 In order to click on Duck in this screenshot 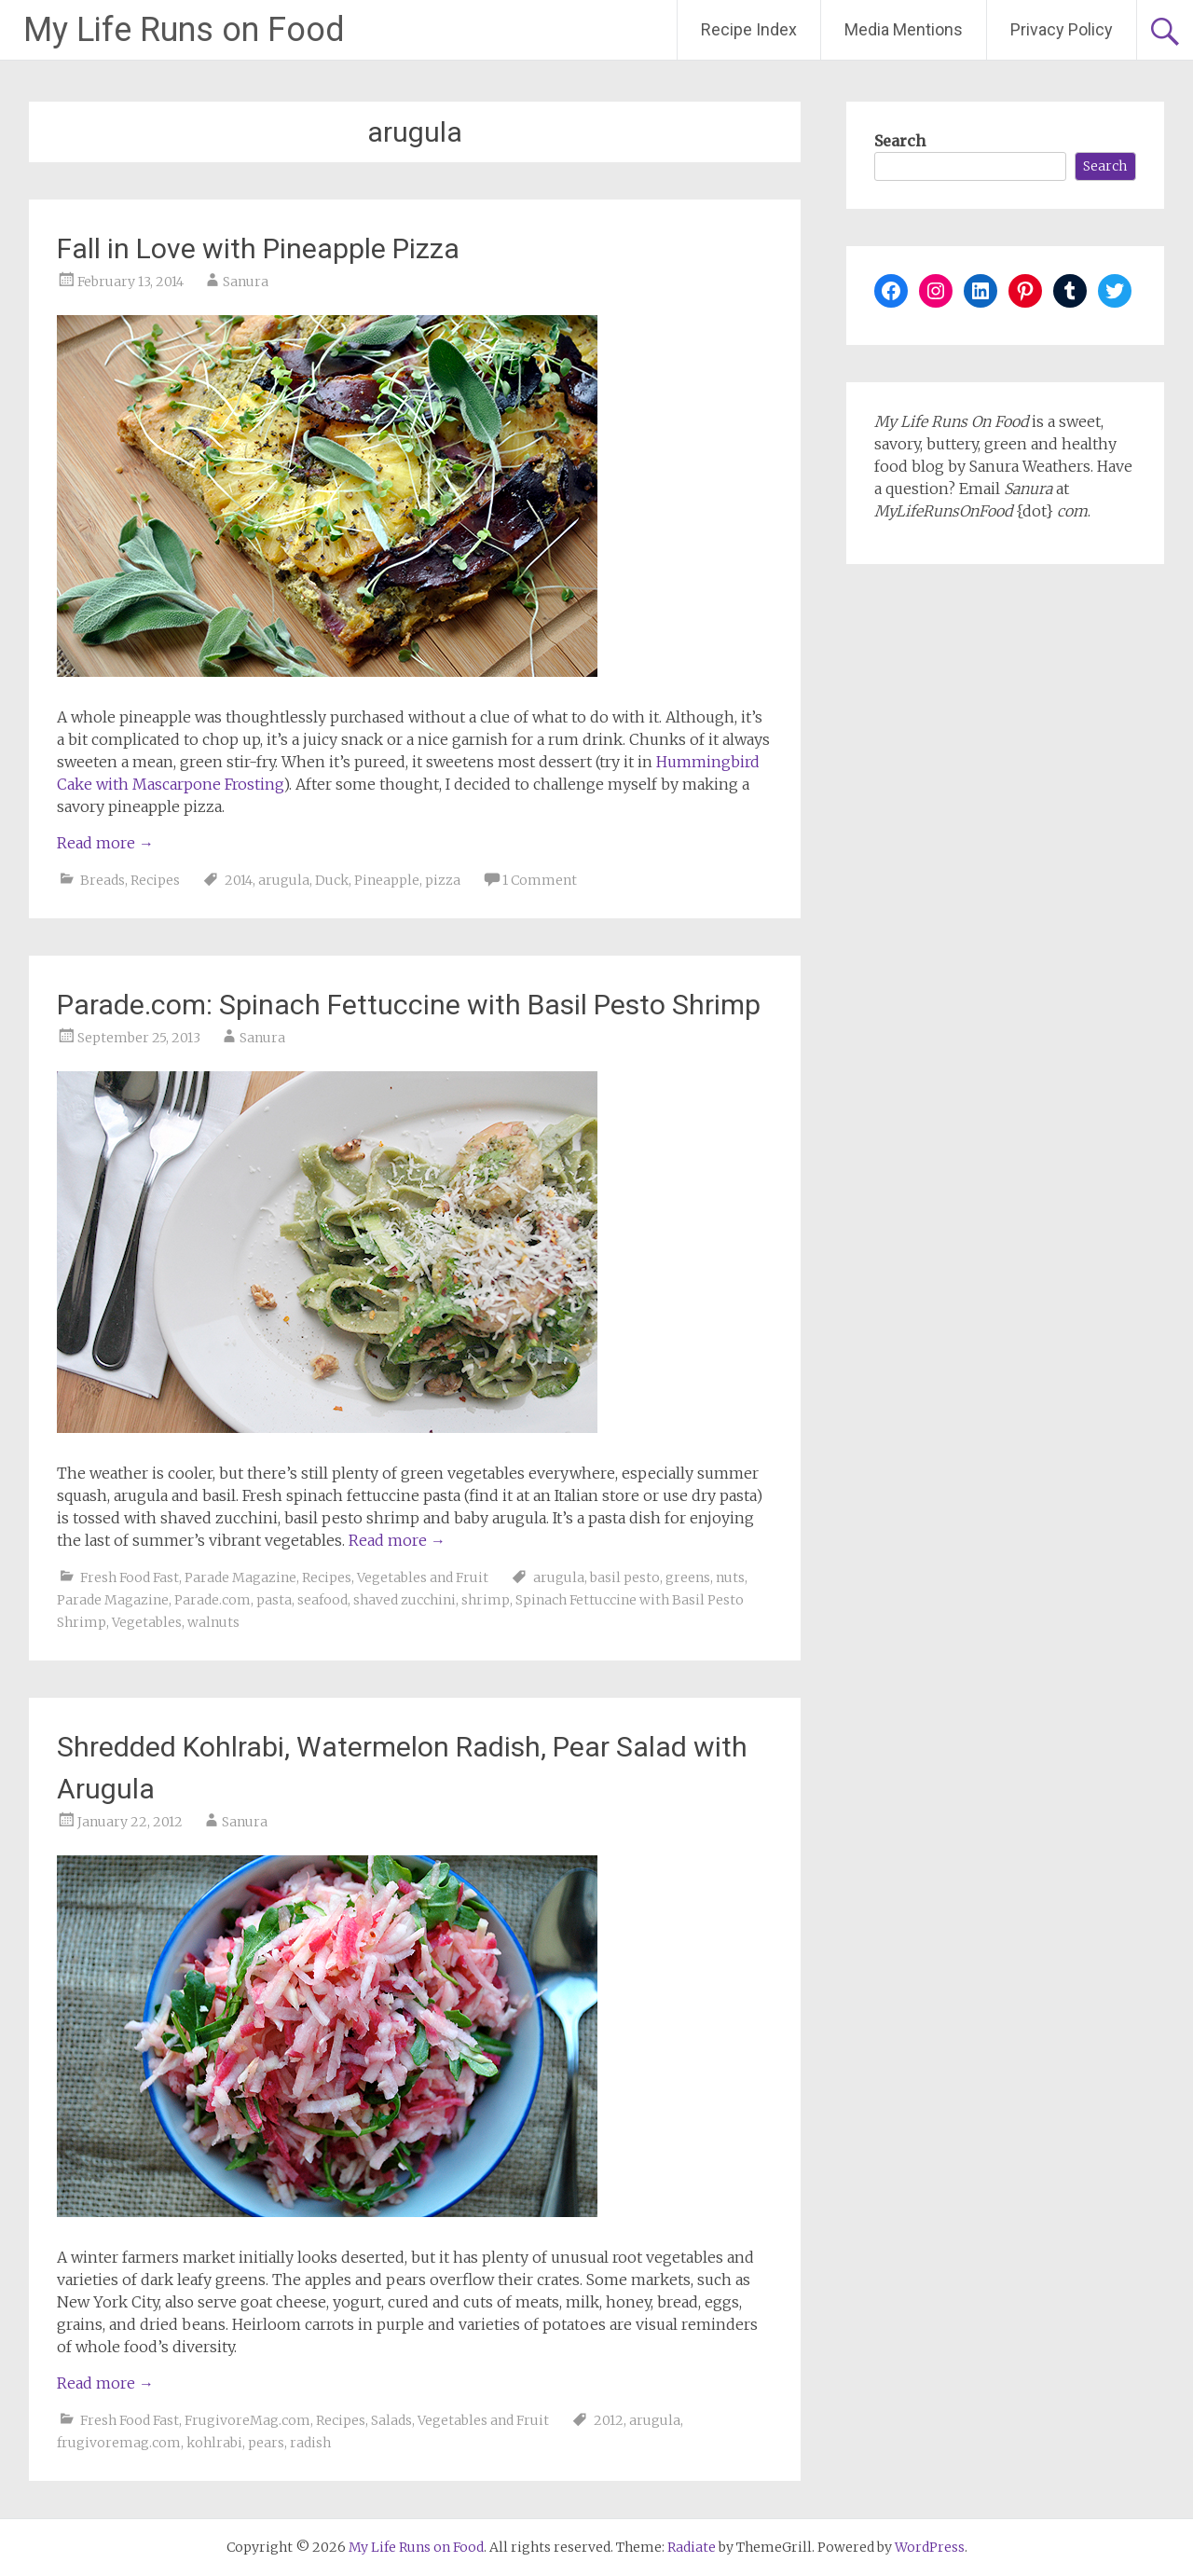, I will do `click(332, 880)`.